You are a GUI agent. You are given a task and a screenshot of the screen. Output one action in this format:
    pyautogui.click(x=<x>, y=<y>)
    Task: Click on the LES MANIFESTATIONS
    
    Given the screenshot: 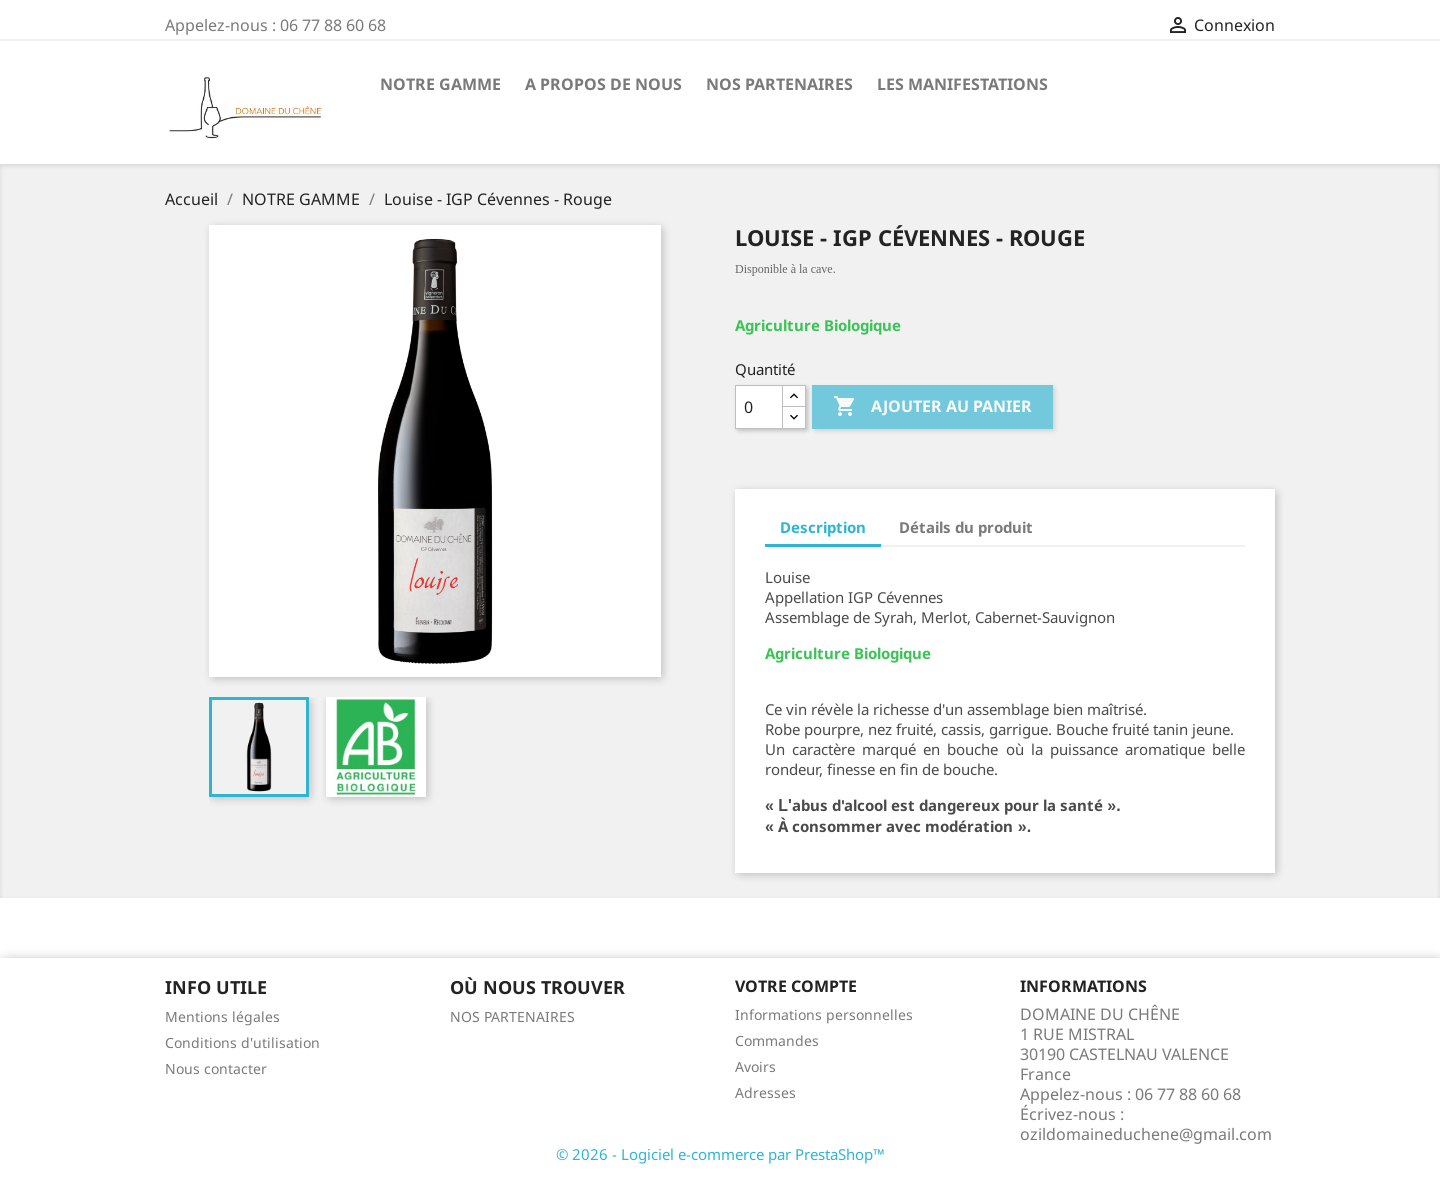 What is the action you would take?
    pyautogui.click(x=962, y=84)
    